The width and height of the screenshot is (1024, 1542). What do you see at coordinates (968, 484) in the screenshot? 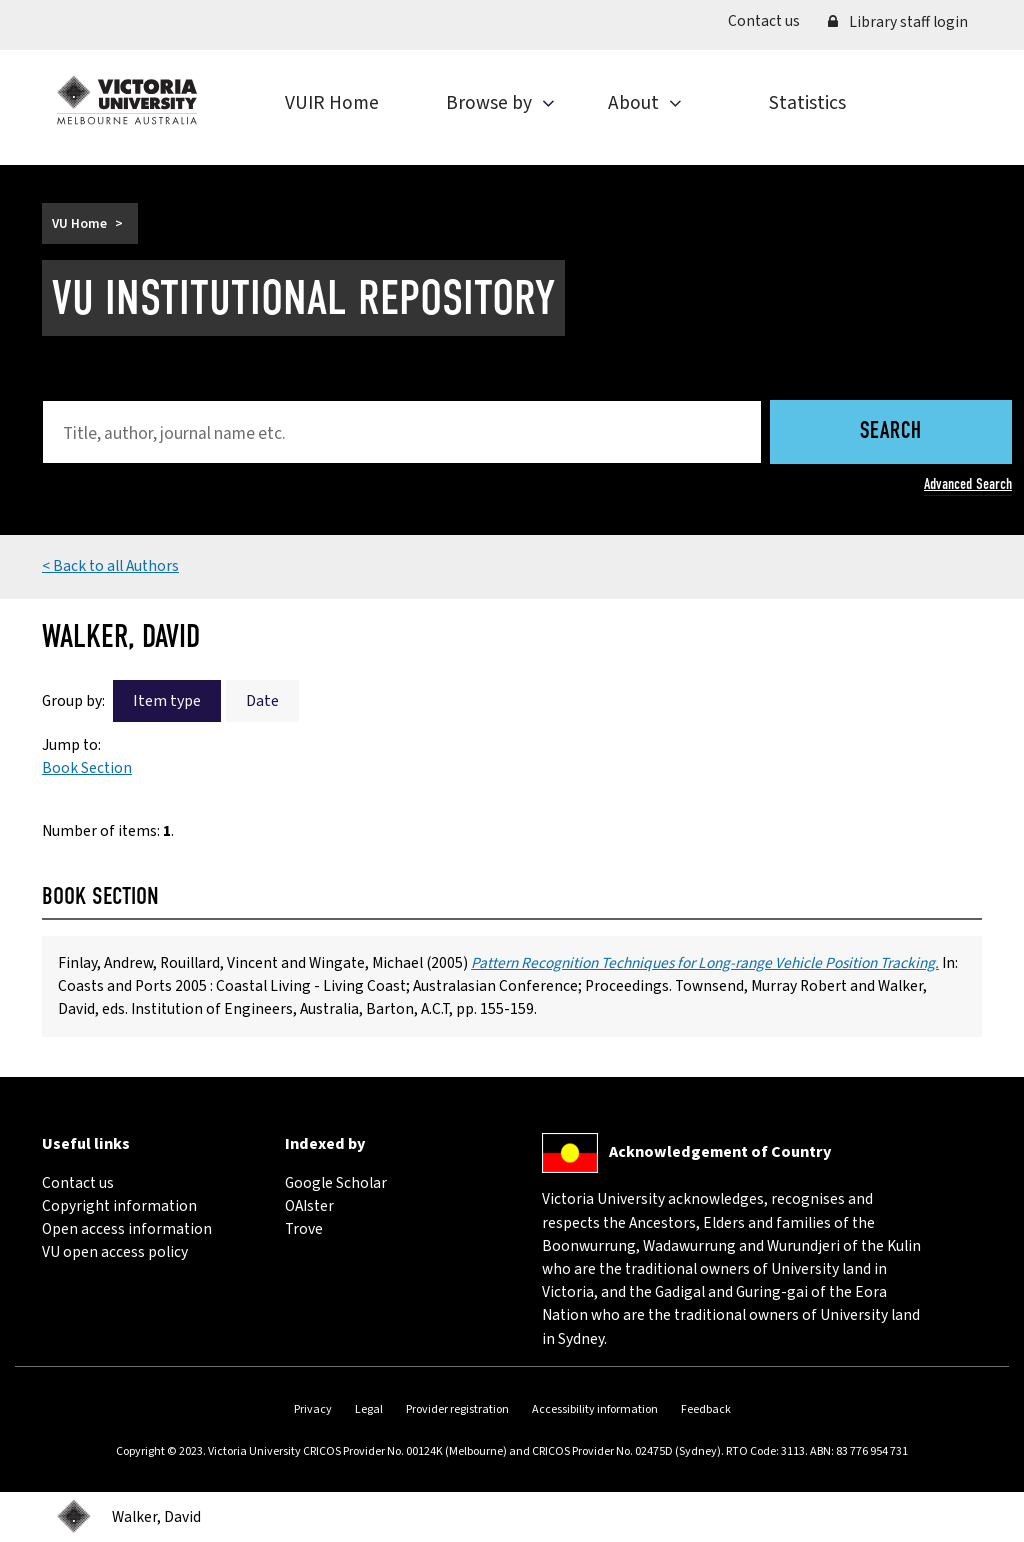
I see `Advanced Search` at bounding box center [968, 484].